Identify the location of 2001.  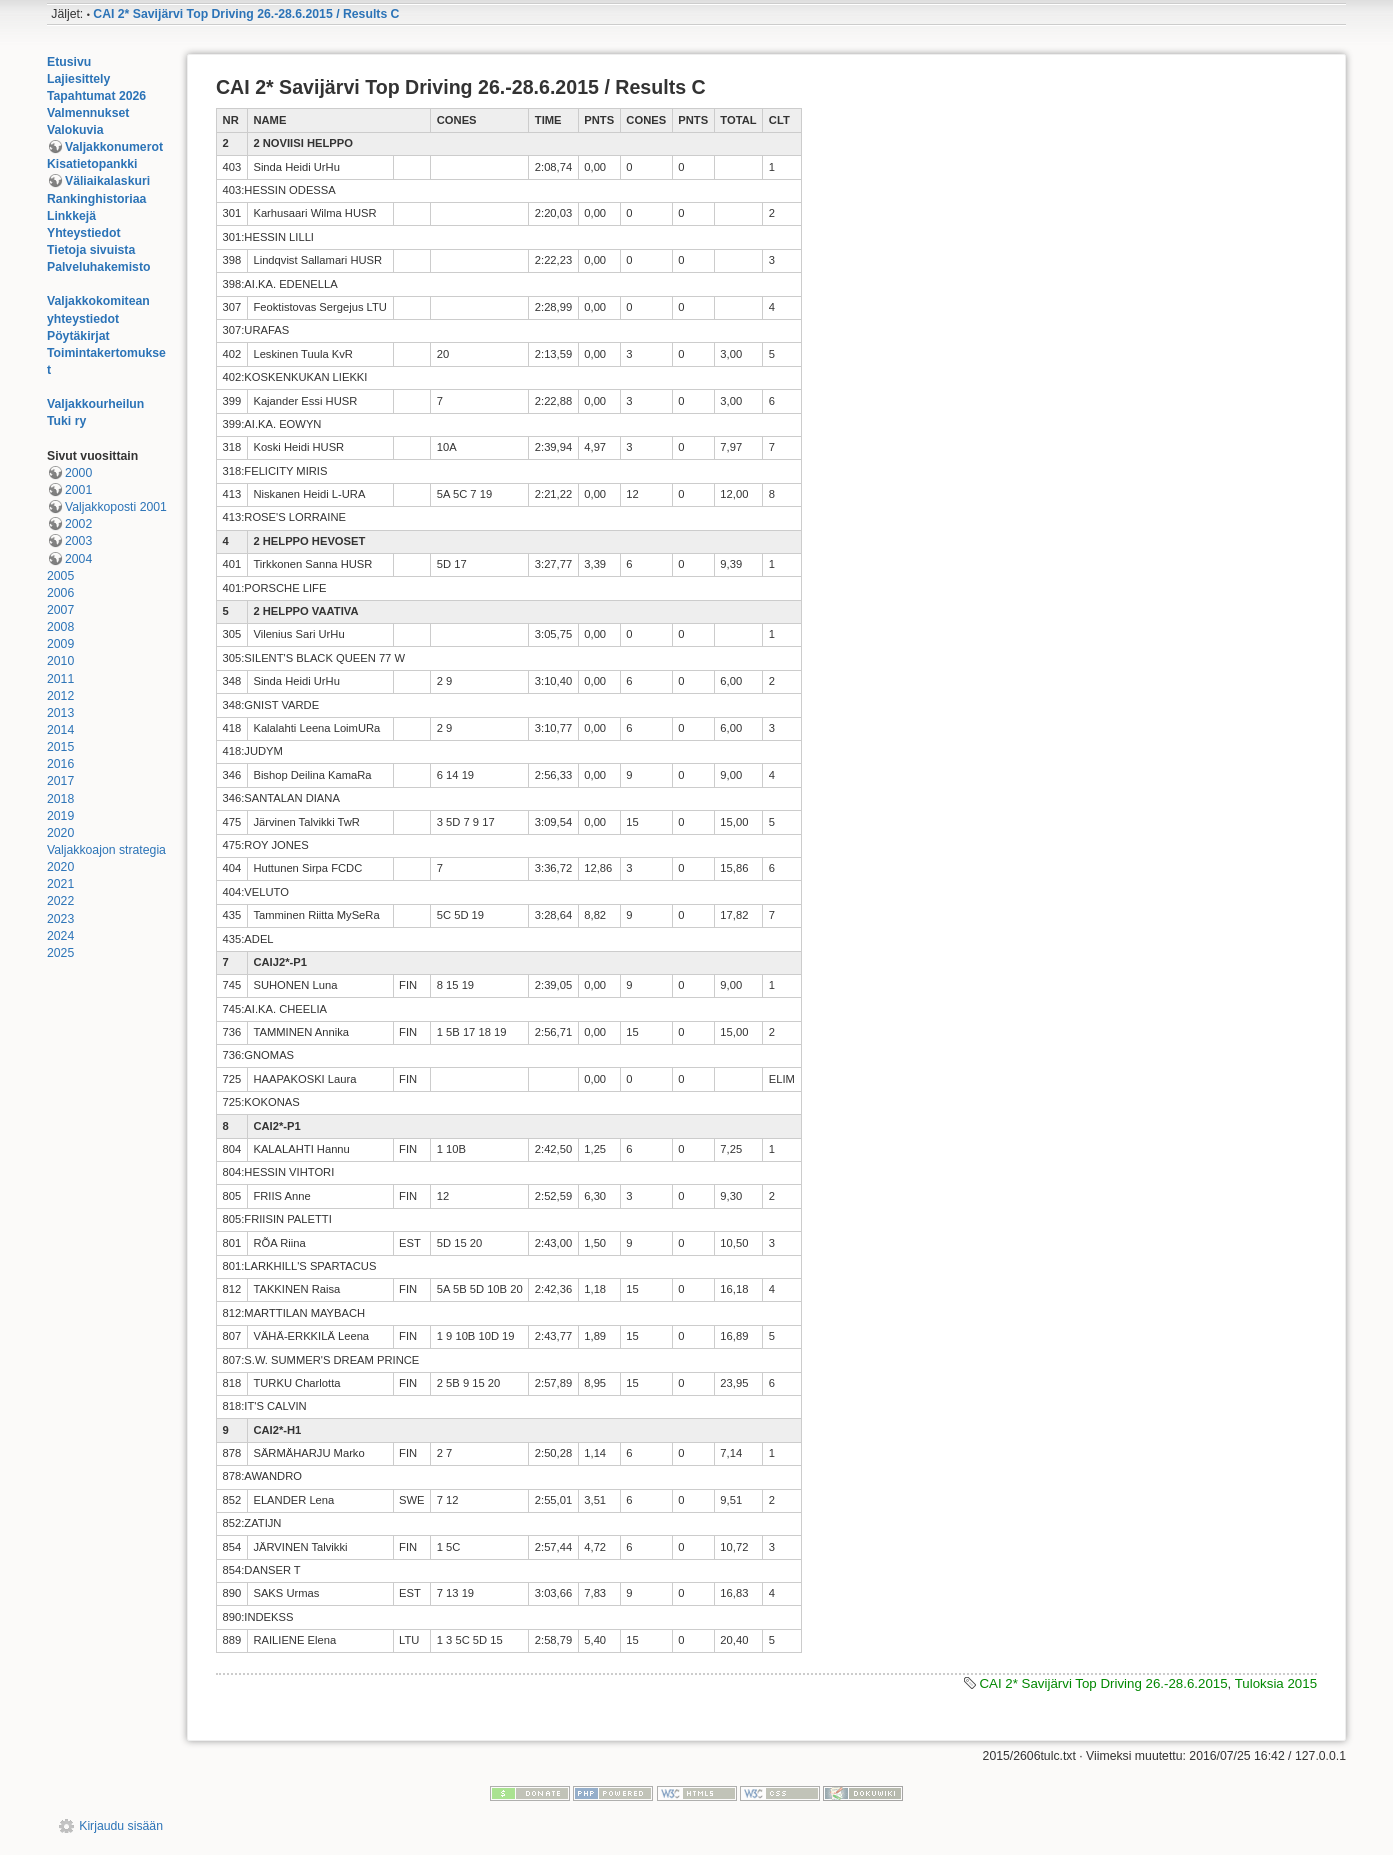
(78, 490).